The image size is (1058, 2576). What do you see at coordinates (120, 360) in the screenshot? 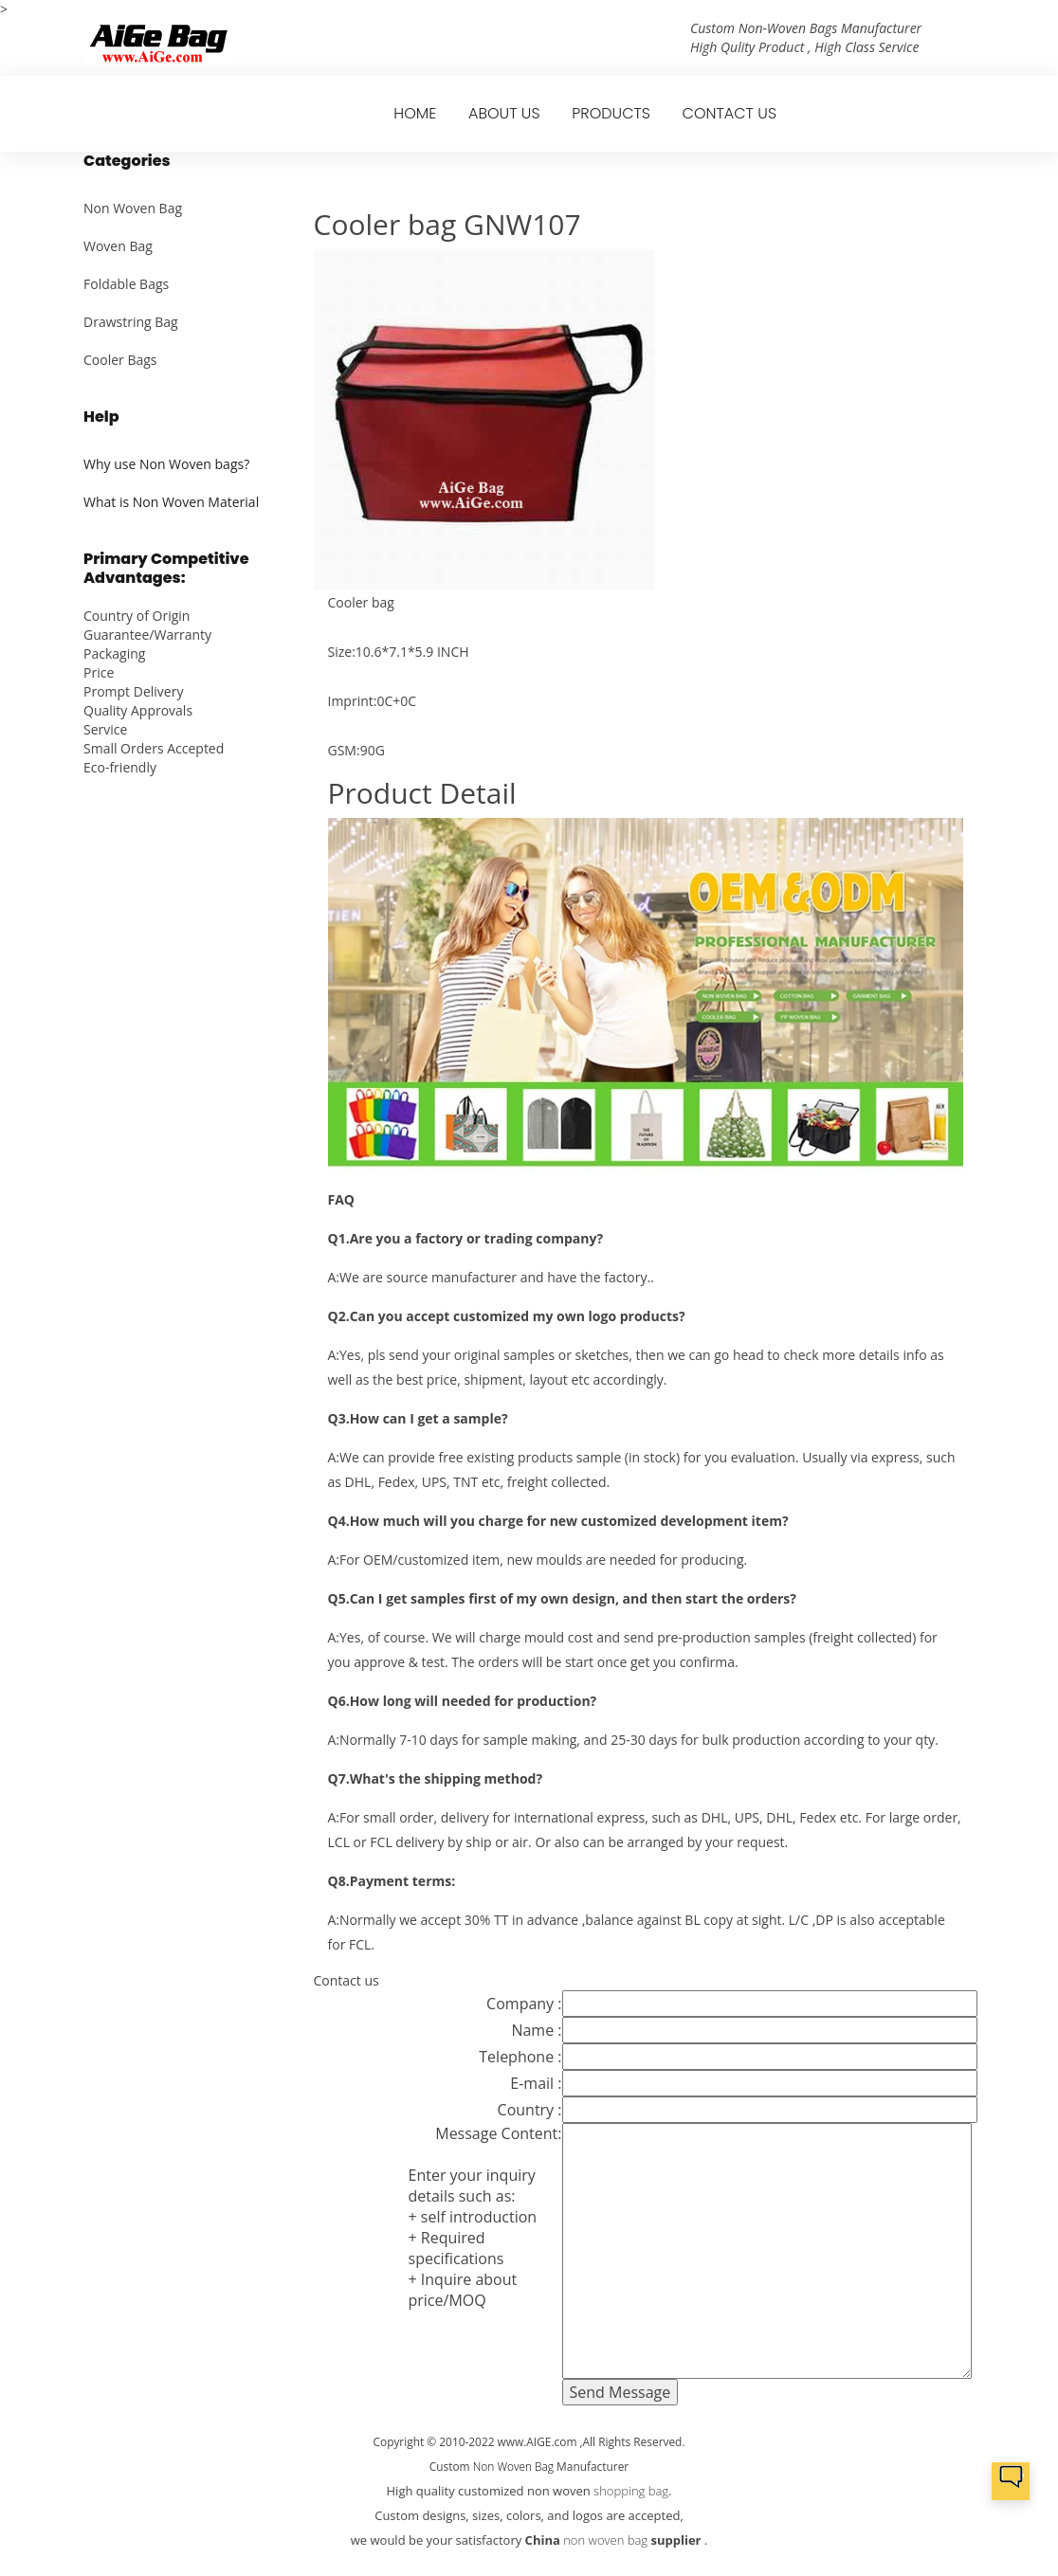
I see `Cooler Bags` at bounding box center [120, 360].